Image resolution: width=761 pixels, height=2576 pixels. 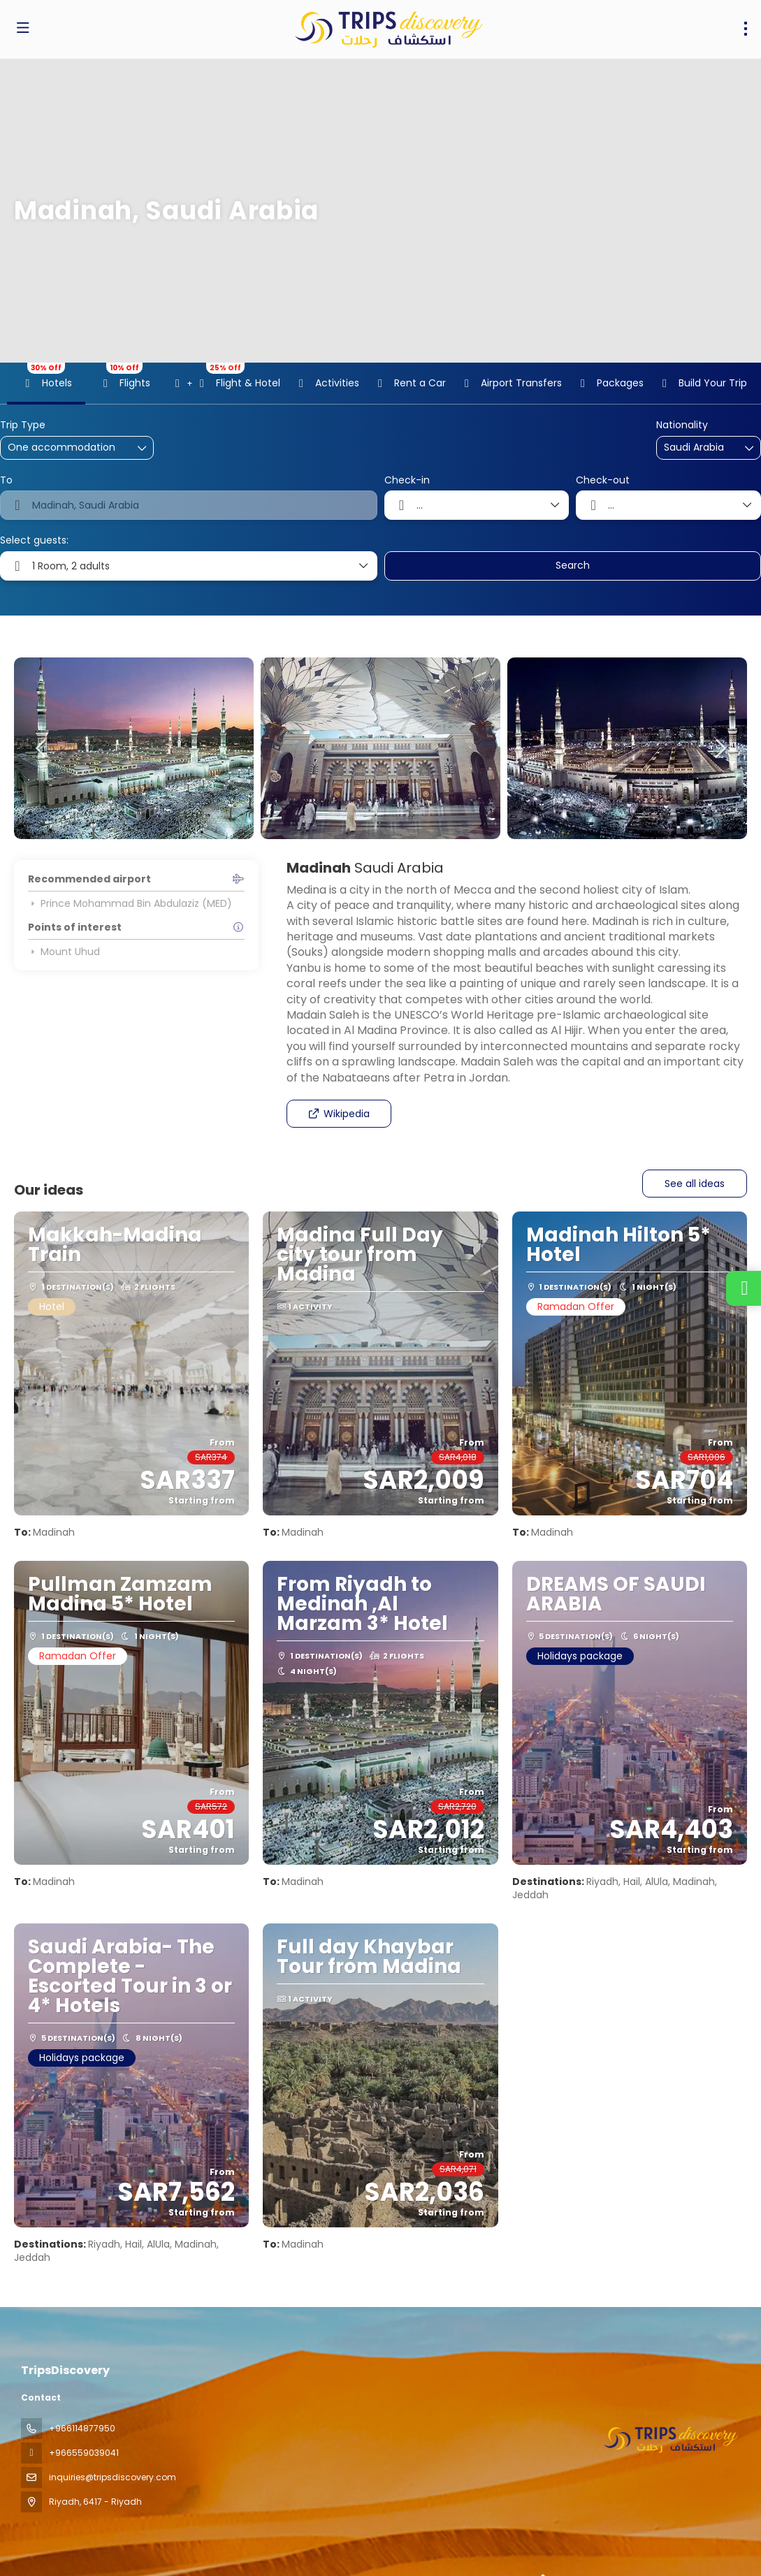 What do you see at coordinates (64, 951) in the screenshot?
I see `Mount Uhud` at bounding box center [64, 951].